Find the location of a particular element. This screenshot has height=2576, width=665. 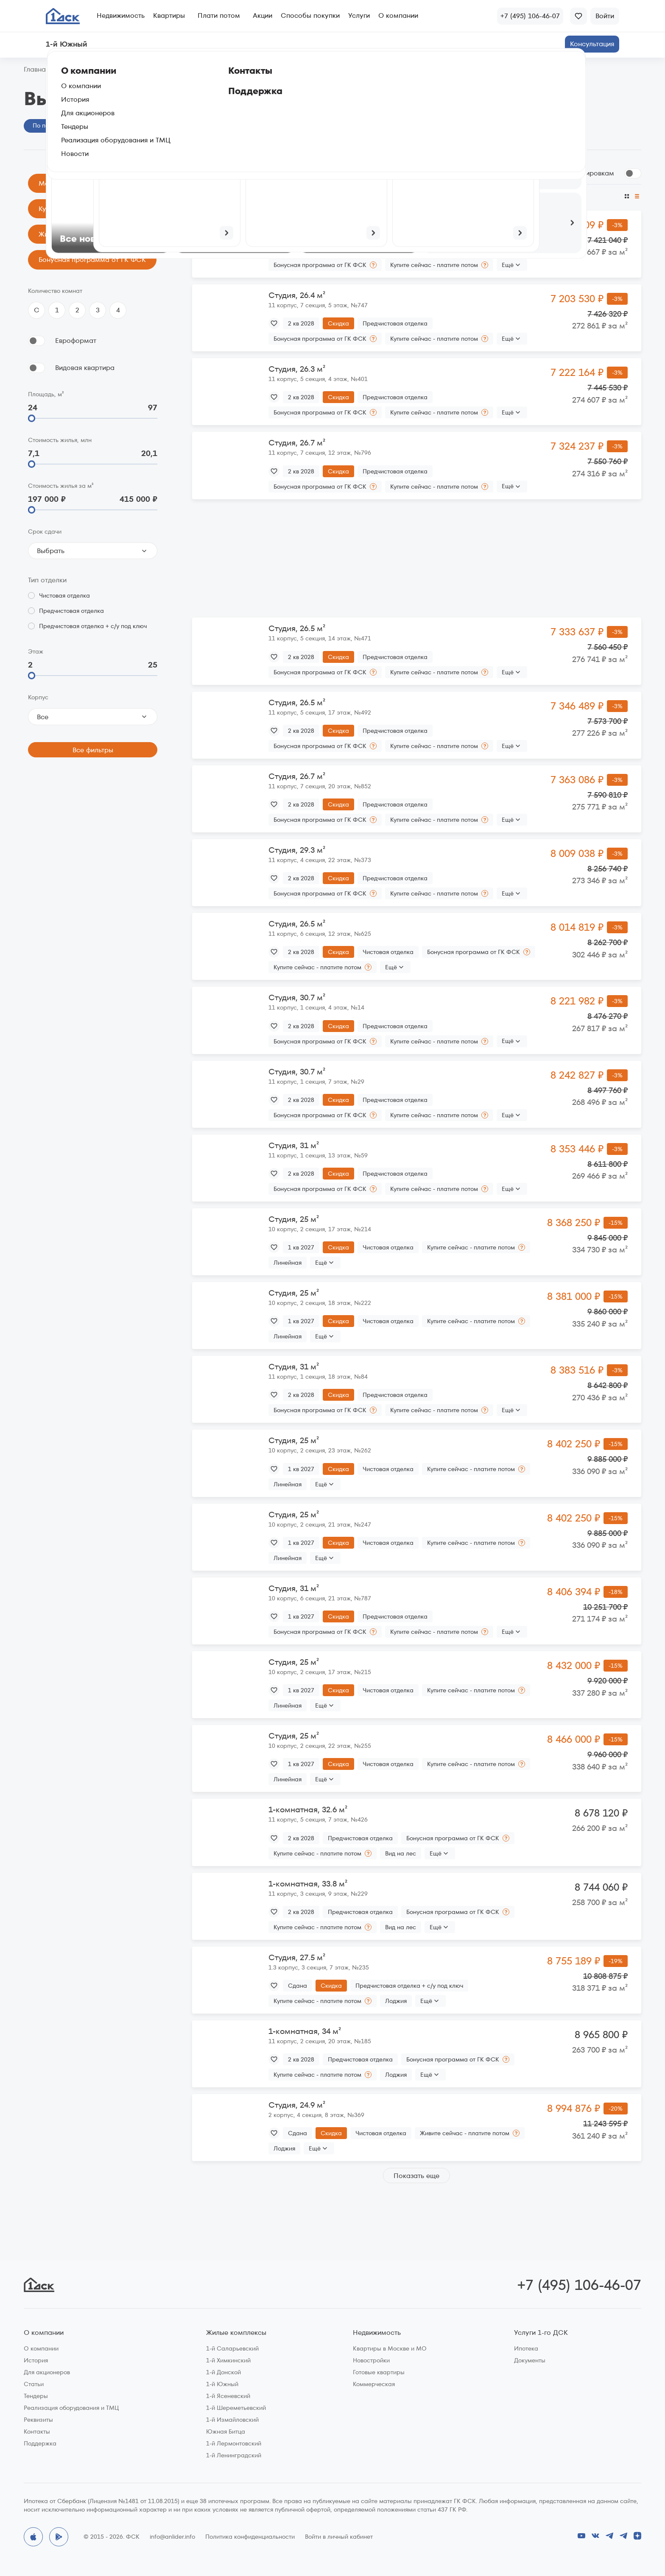

Все фильтры is located at coordinates (93, 750).